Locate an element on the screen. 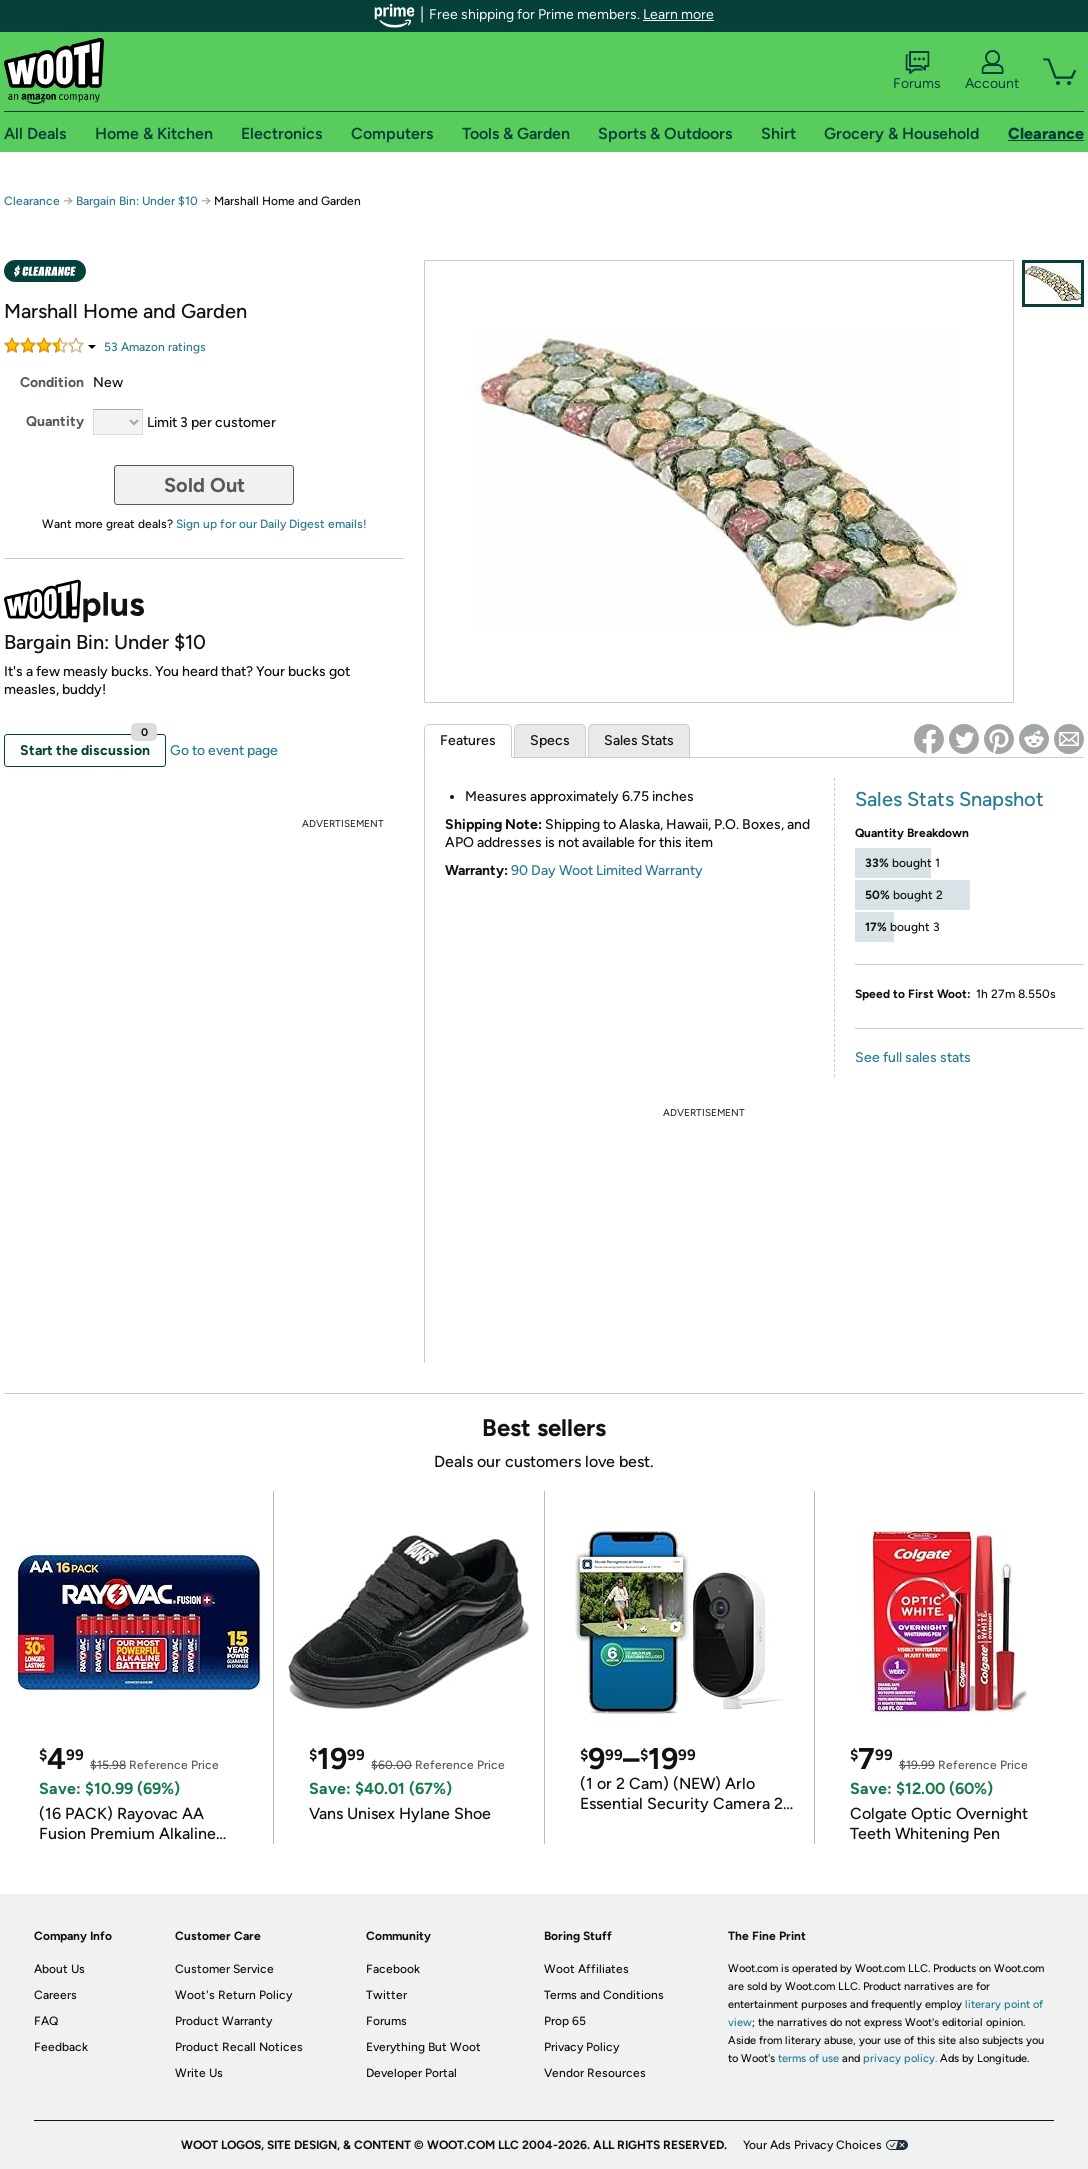  Product Warranty is located at coordinates (223, 2021).